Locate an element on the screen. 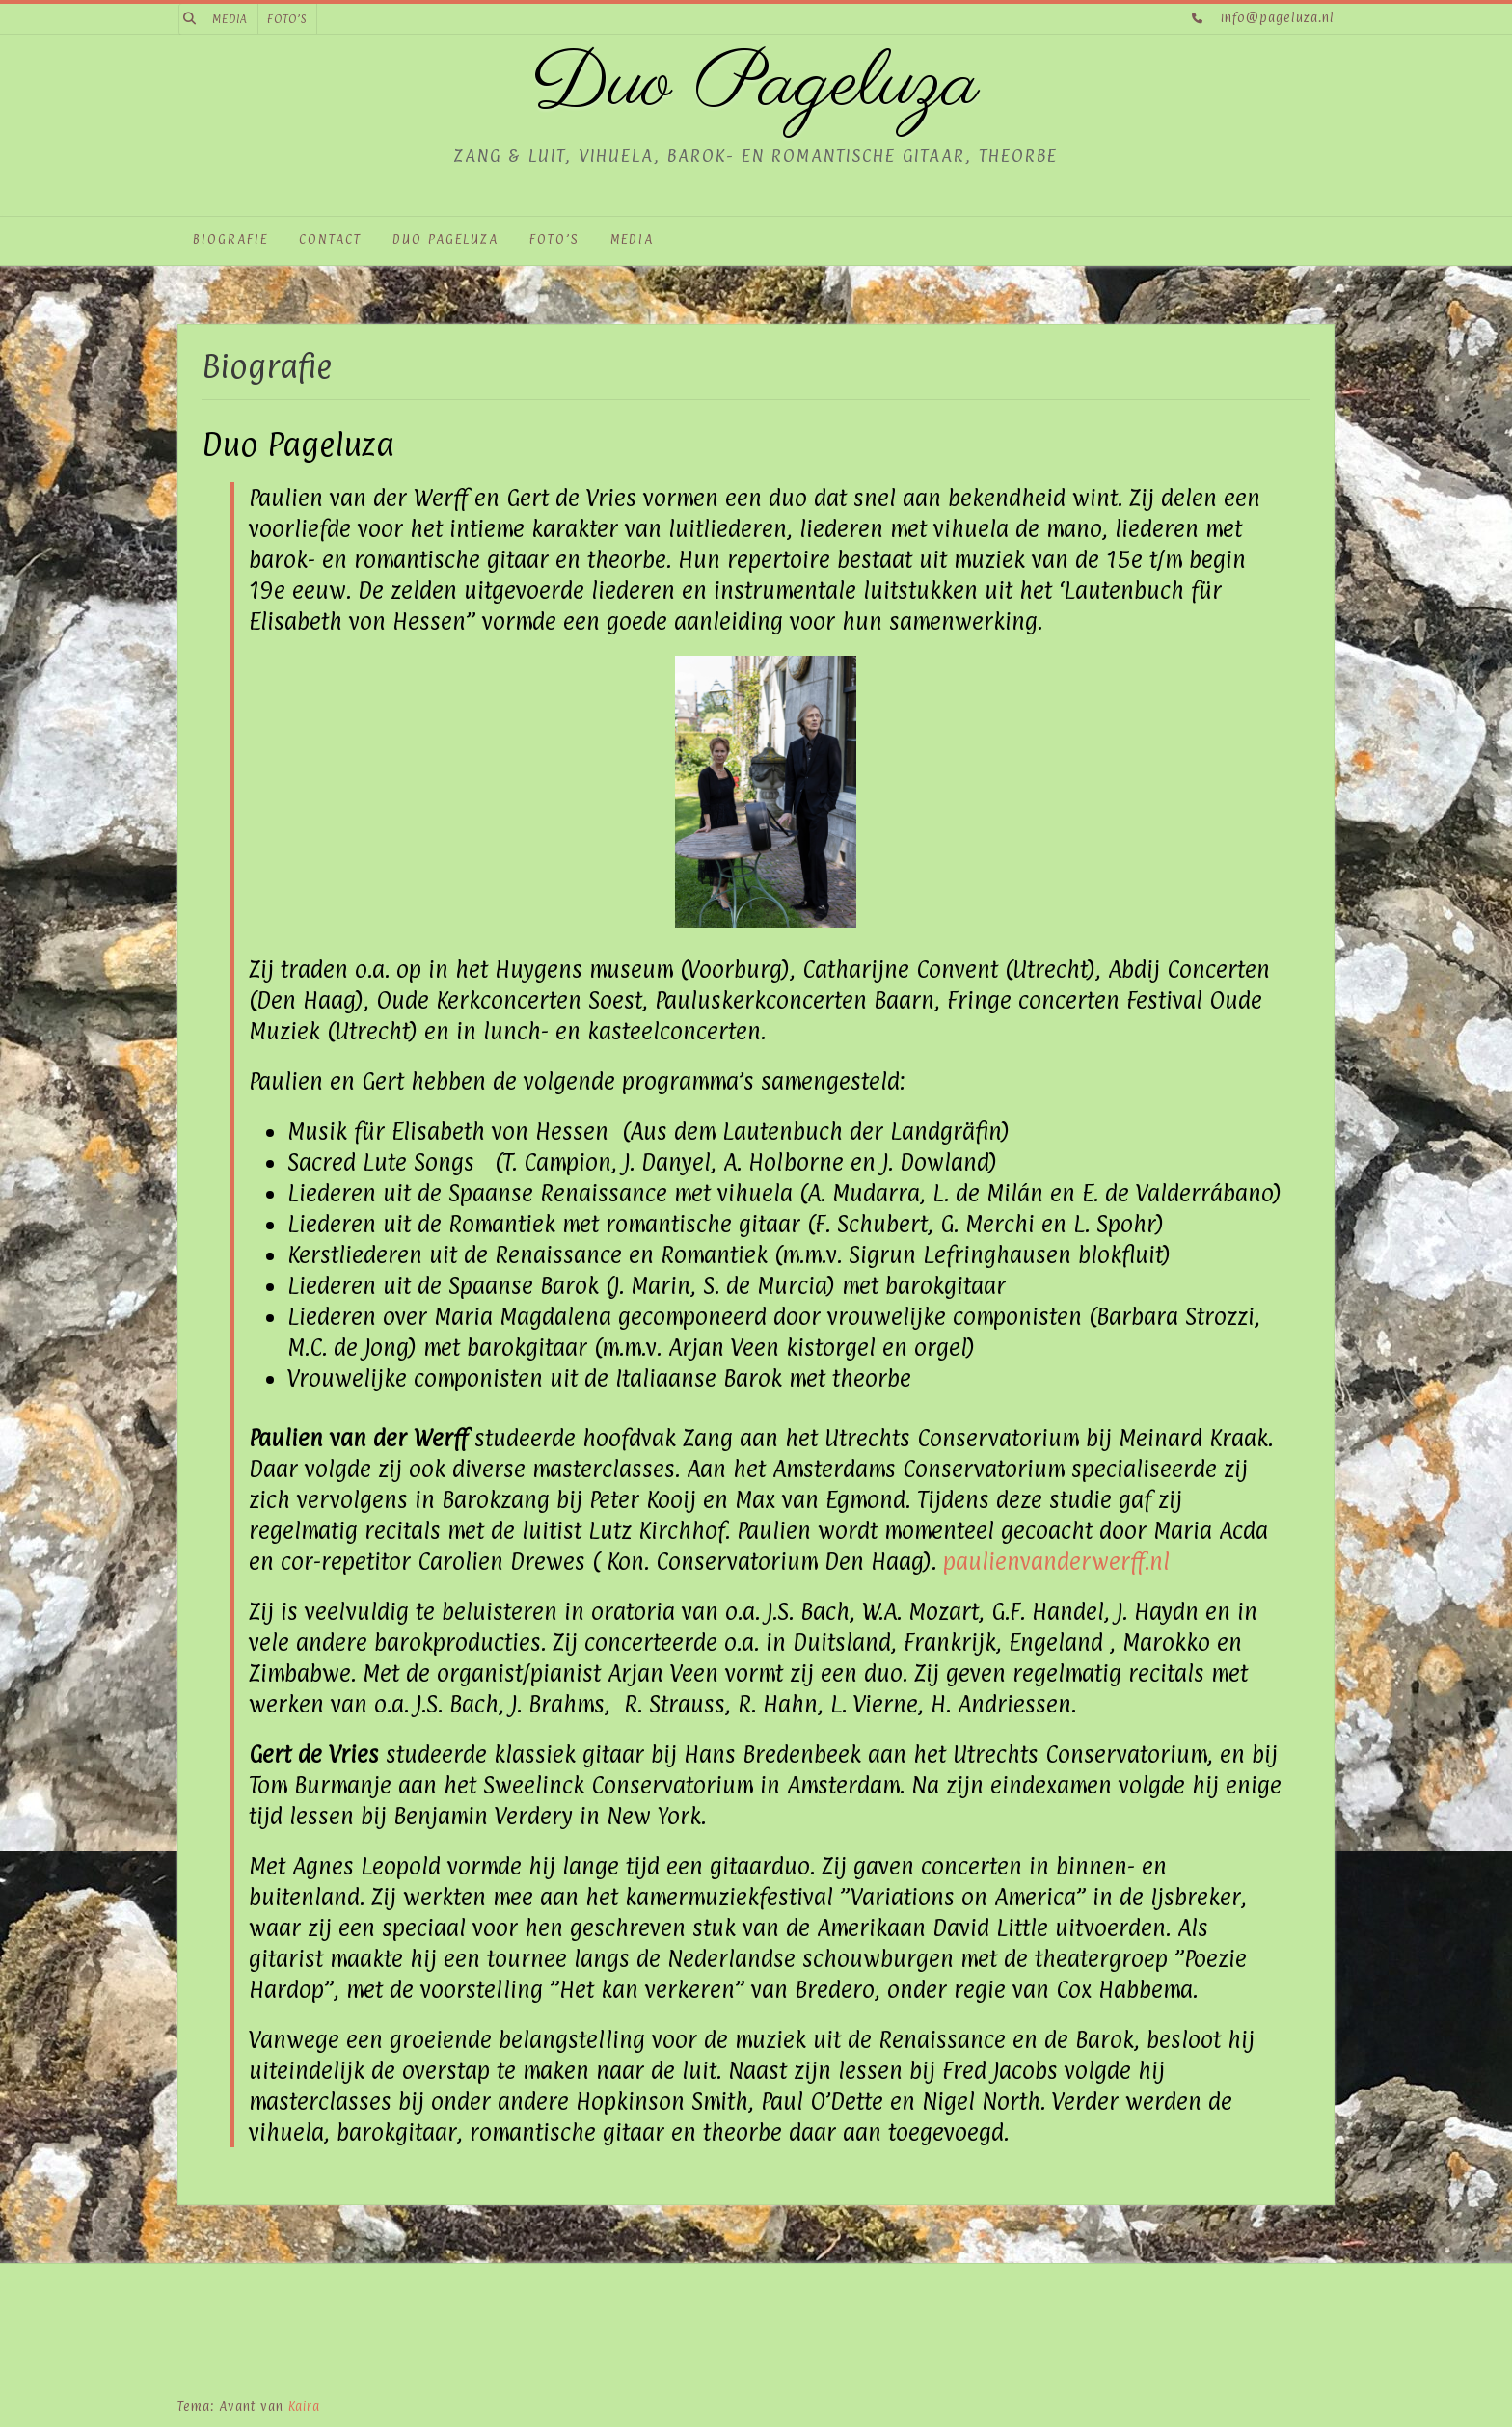 The image size is (1512, 2427). Kaira is located at coordinates (304, 2406).